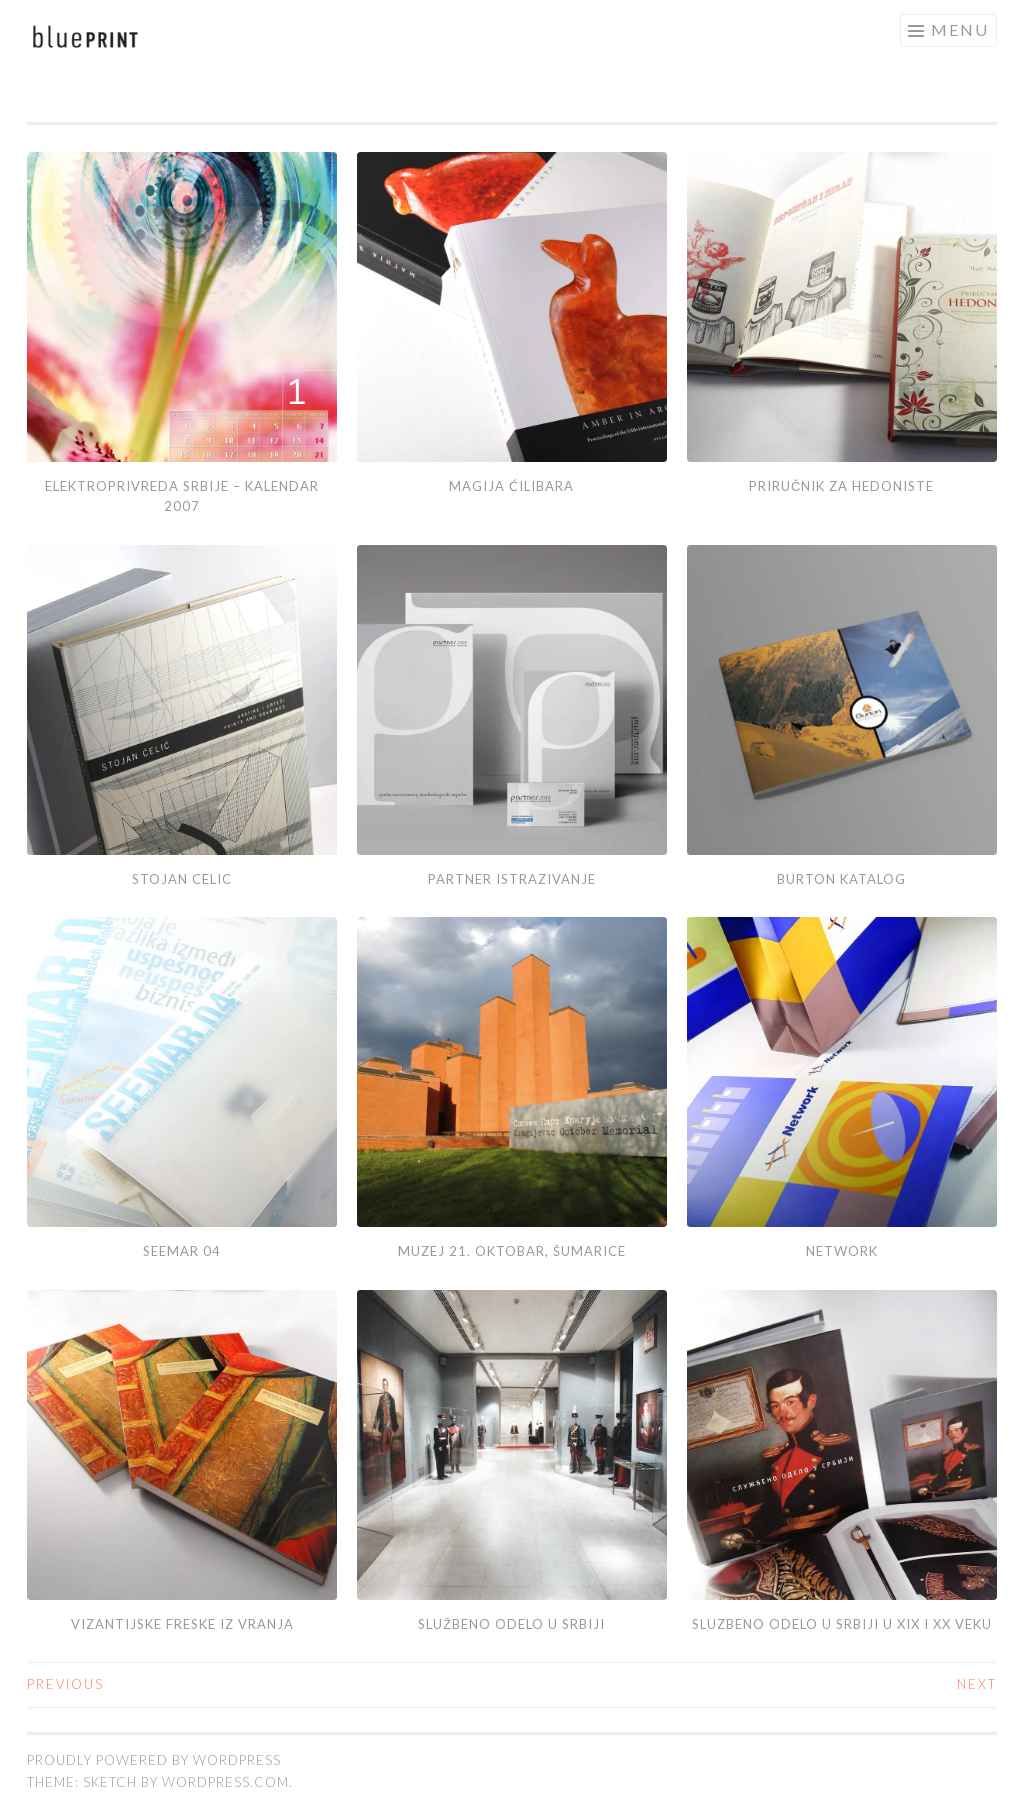  What do you see at coordinates (511, 486) in the screenshot?
I see `Magija ćilibara` at bounding box center [511, 486].